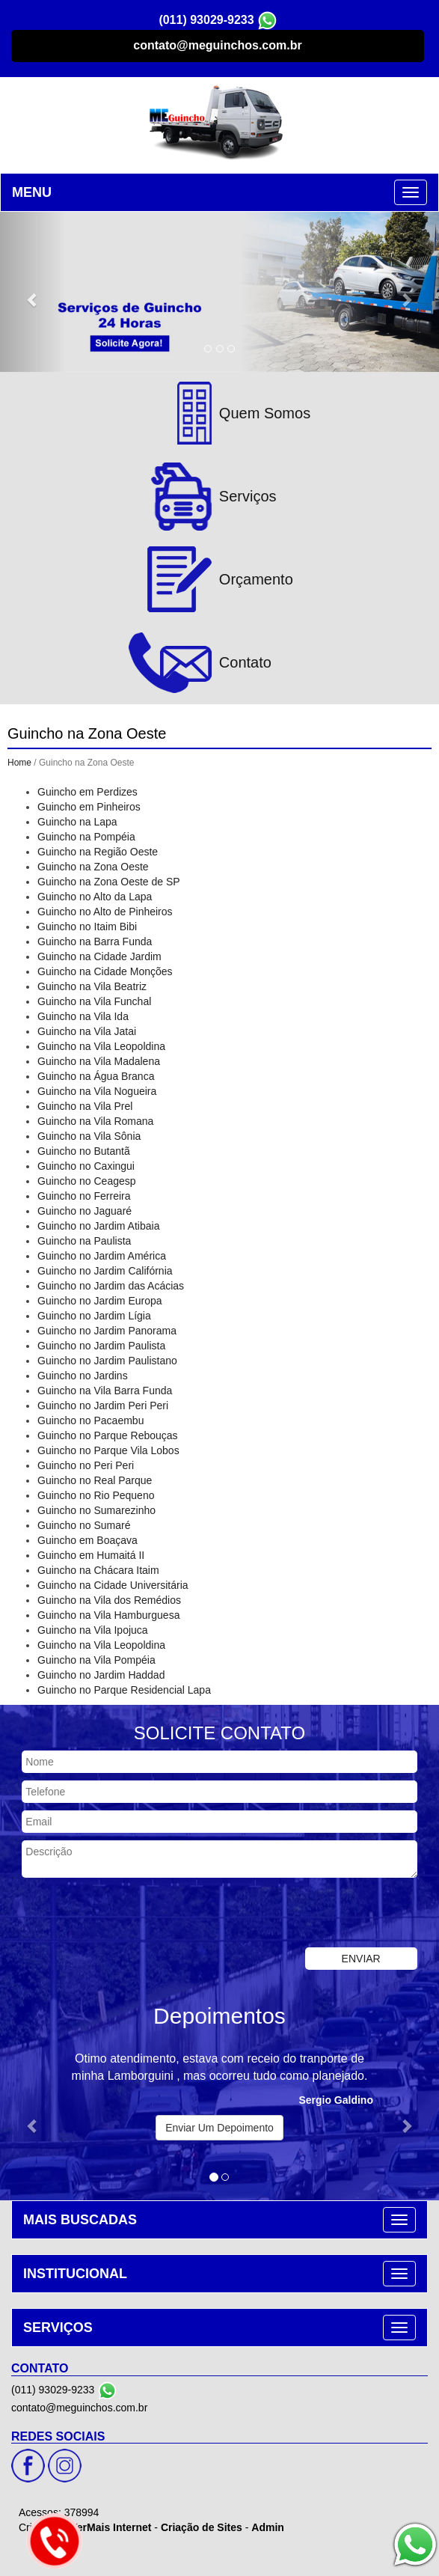 This screenshot has height=2576, width=439. I want to click on Guincho no Parque Rebouças, so click(107, 1435).